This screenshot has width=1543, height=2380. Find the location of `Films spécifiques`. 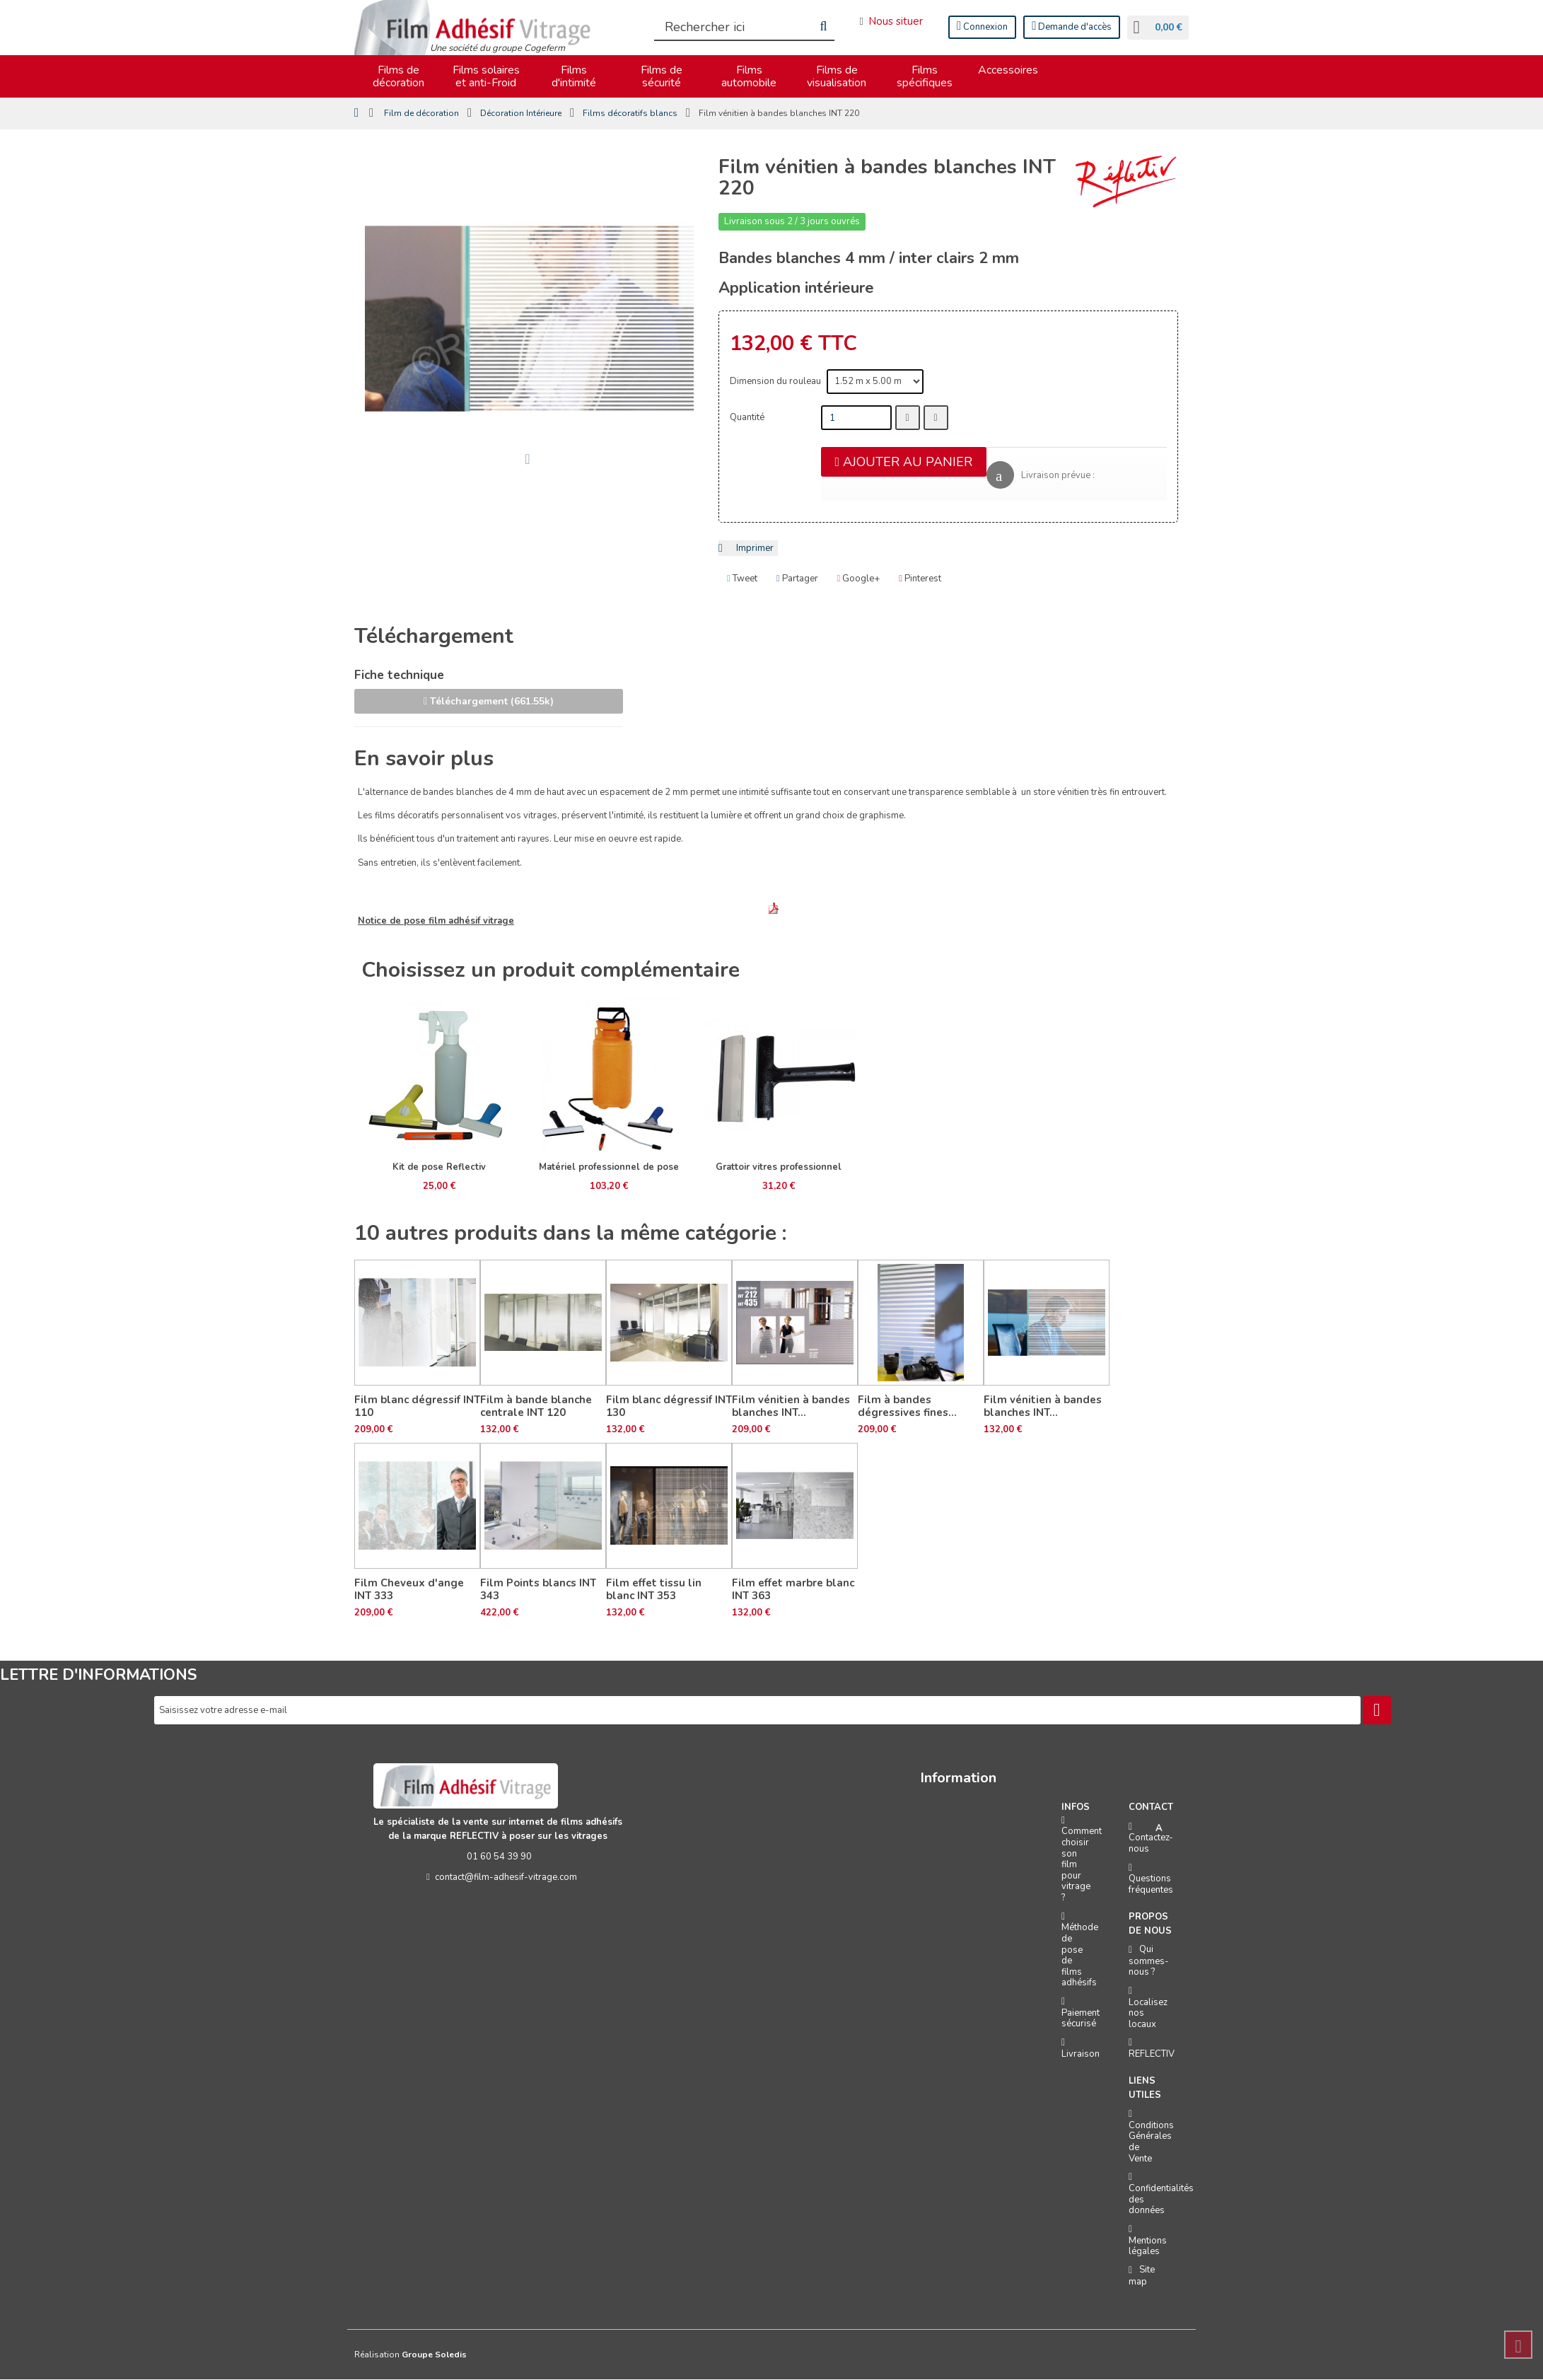

Films spécifiques is located at coordinates (925, 77).